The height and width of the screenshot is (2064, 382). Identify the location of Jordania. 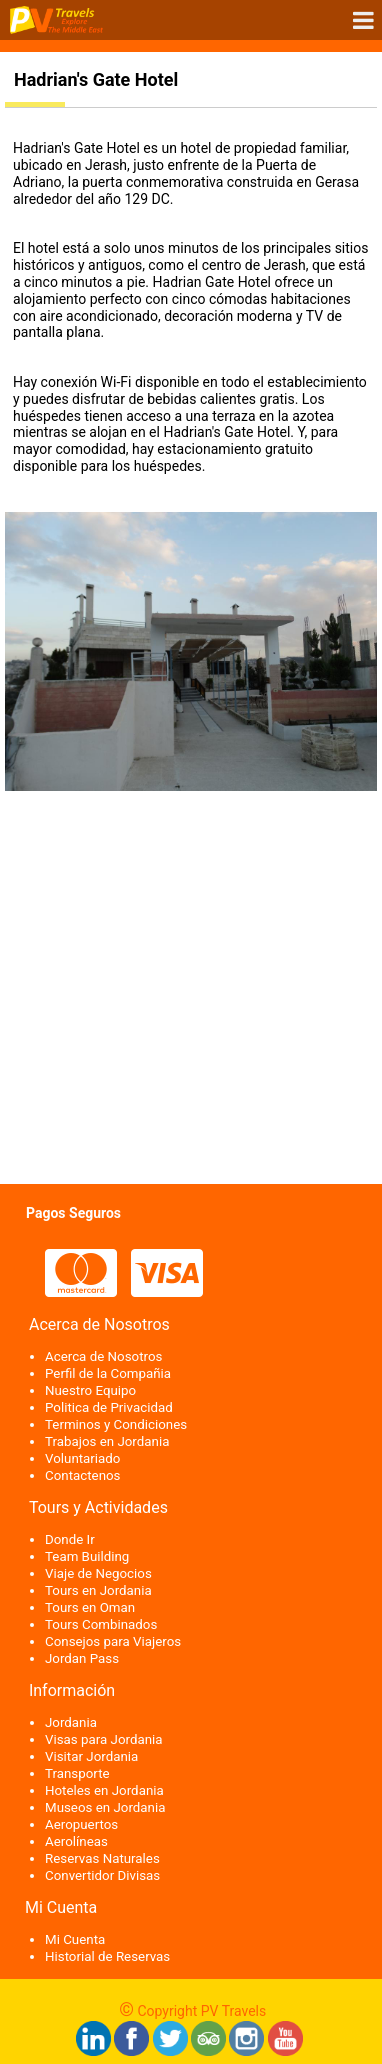
(71, 1722).